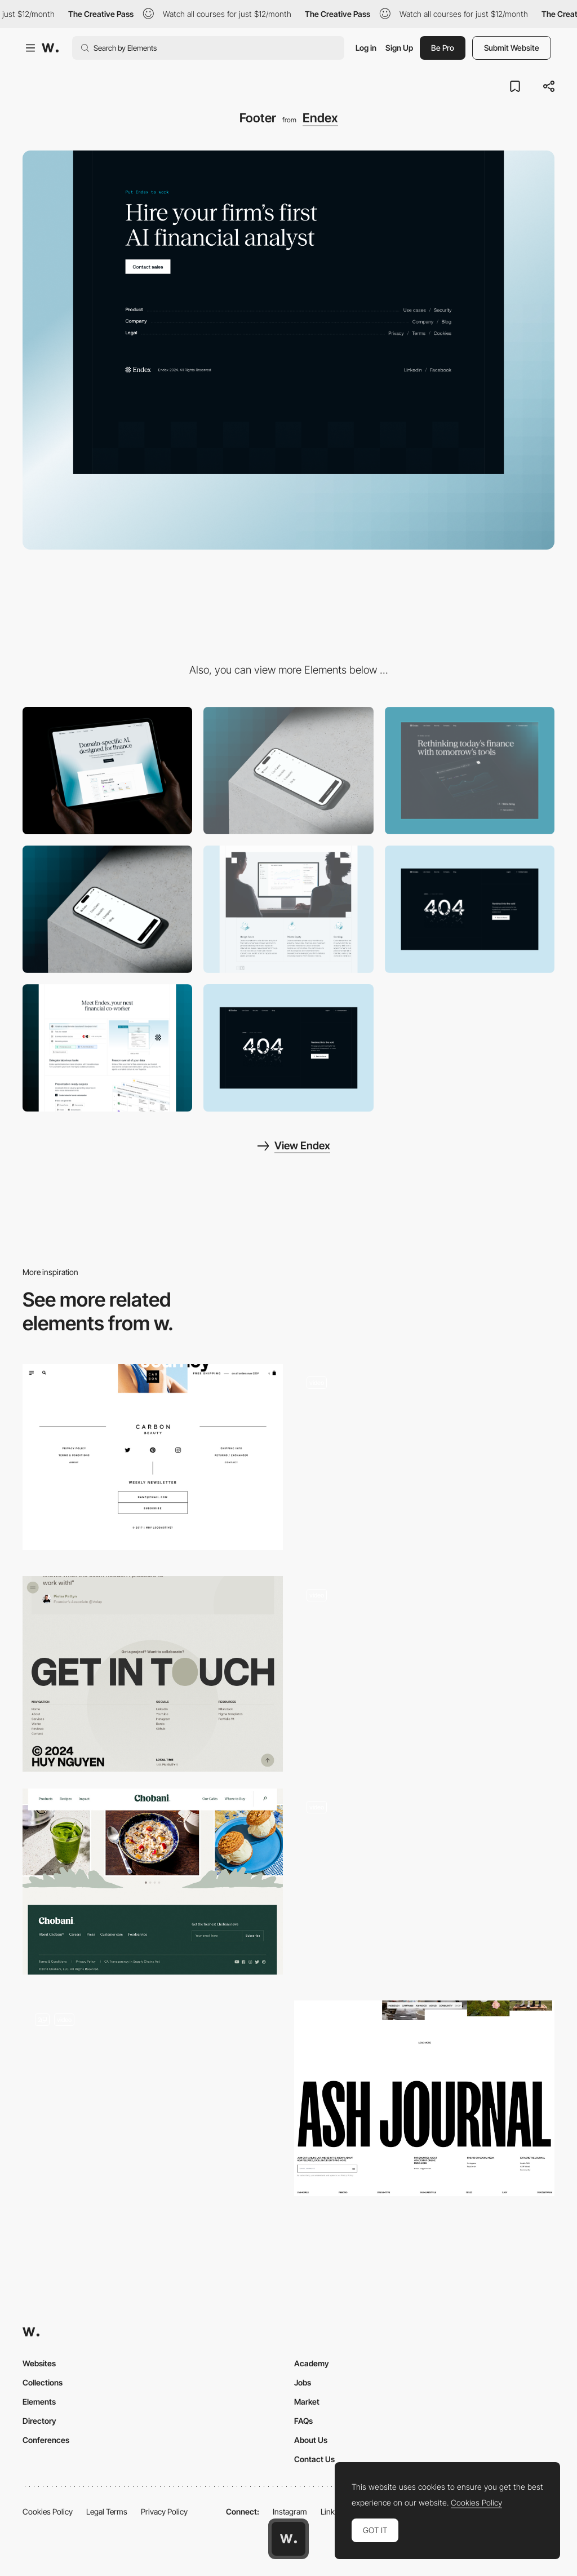  I want to click on Endex, so click(320, 118).